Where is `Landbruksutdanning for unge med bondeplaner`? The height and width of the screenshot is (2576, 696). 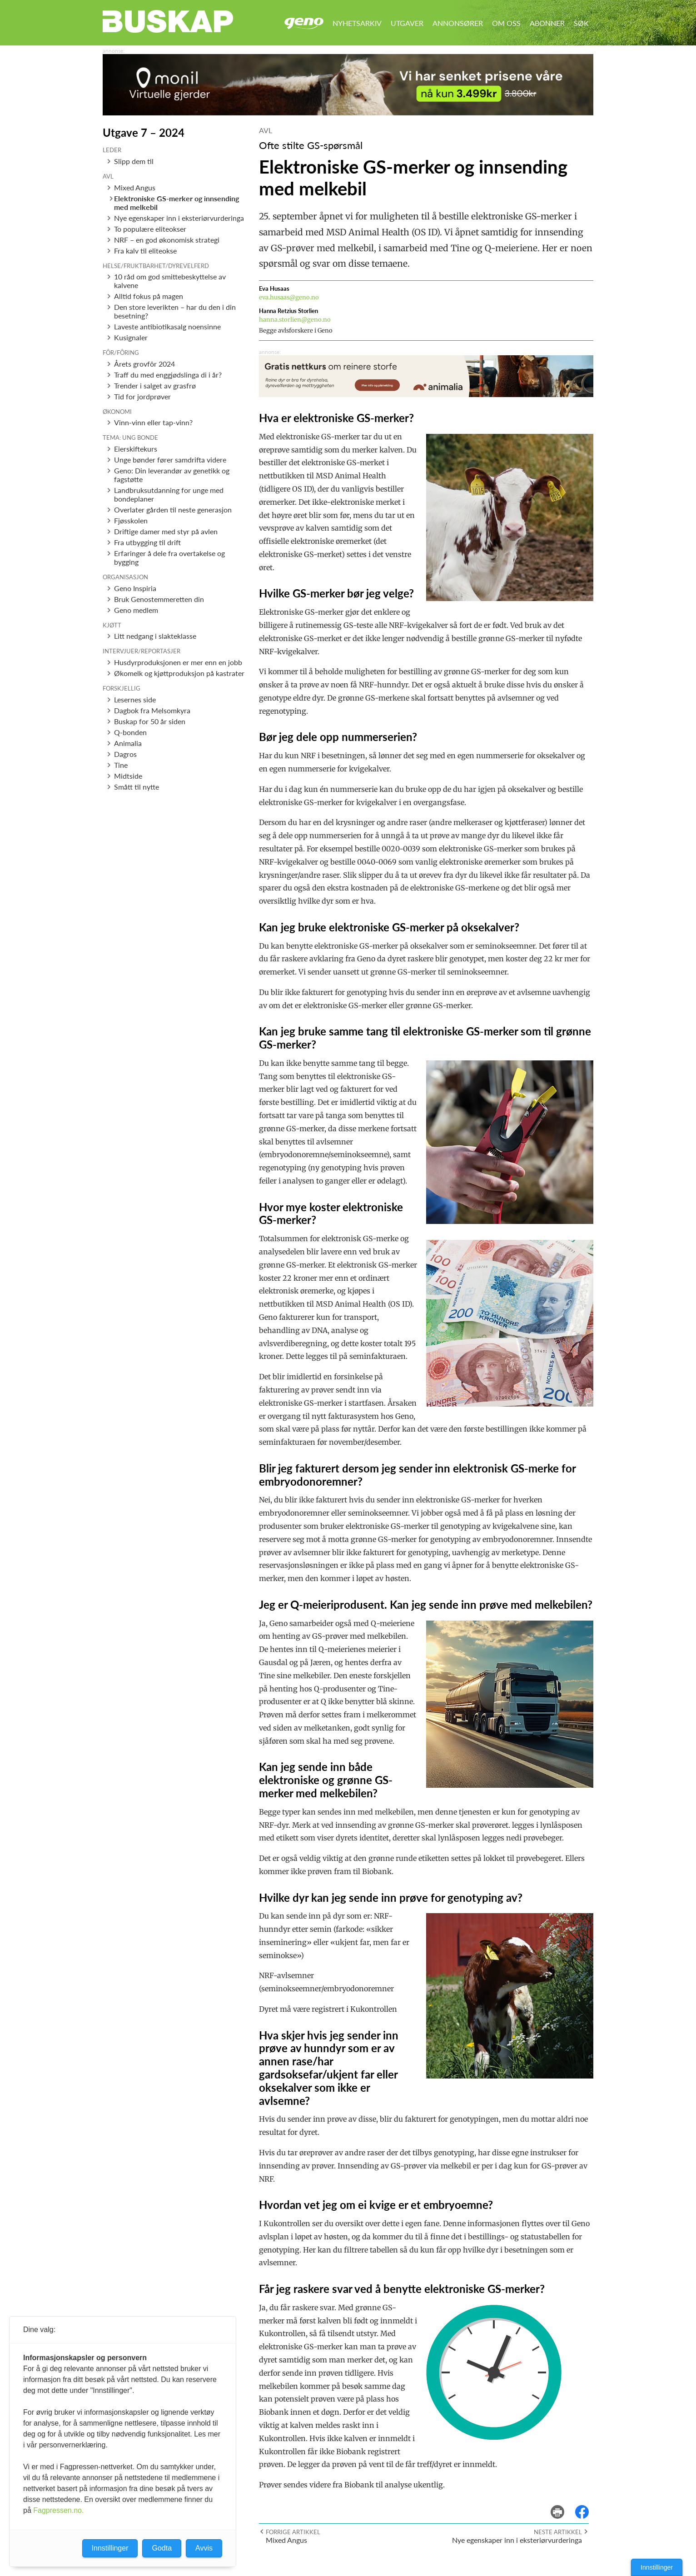
Landbruksutdanning for unge med bondeplaner is located at coordinates (169, 494).